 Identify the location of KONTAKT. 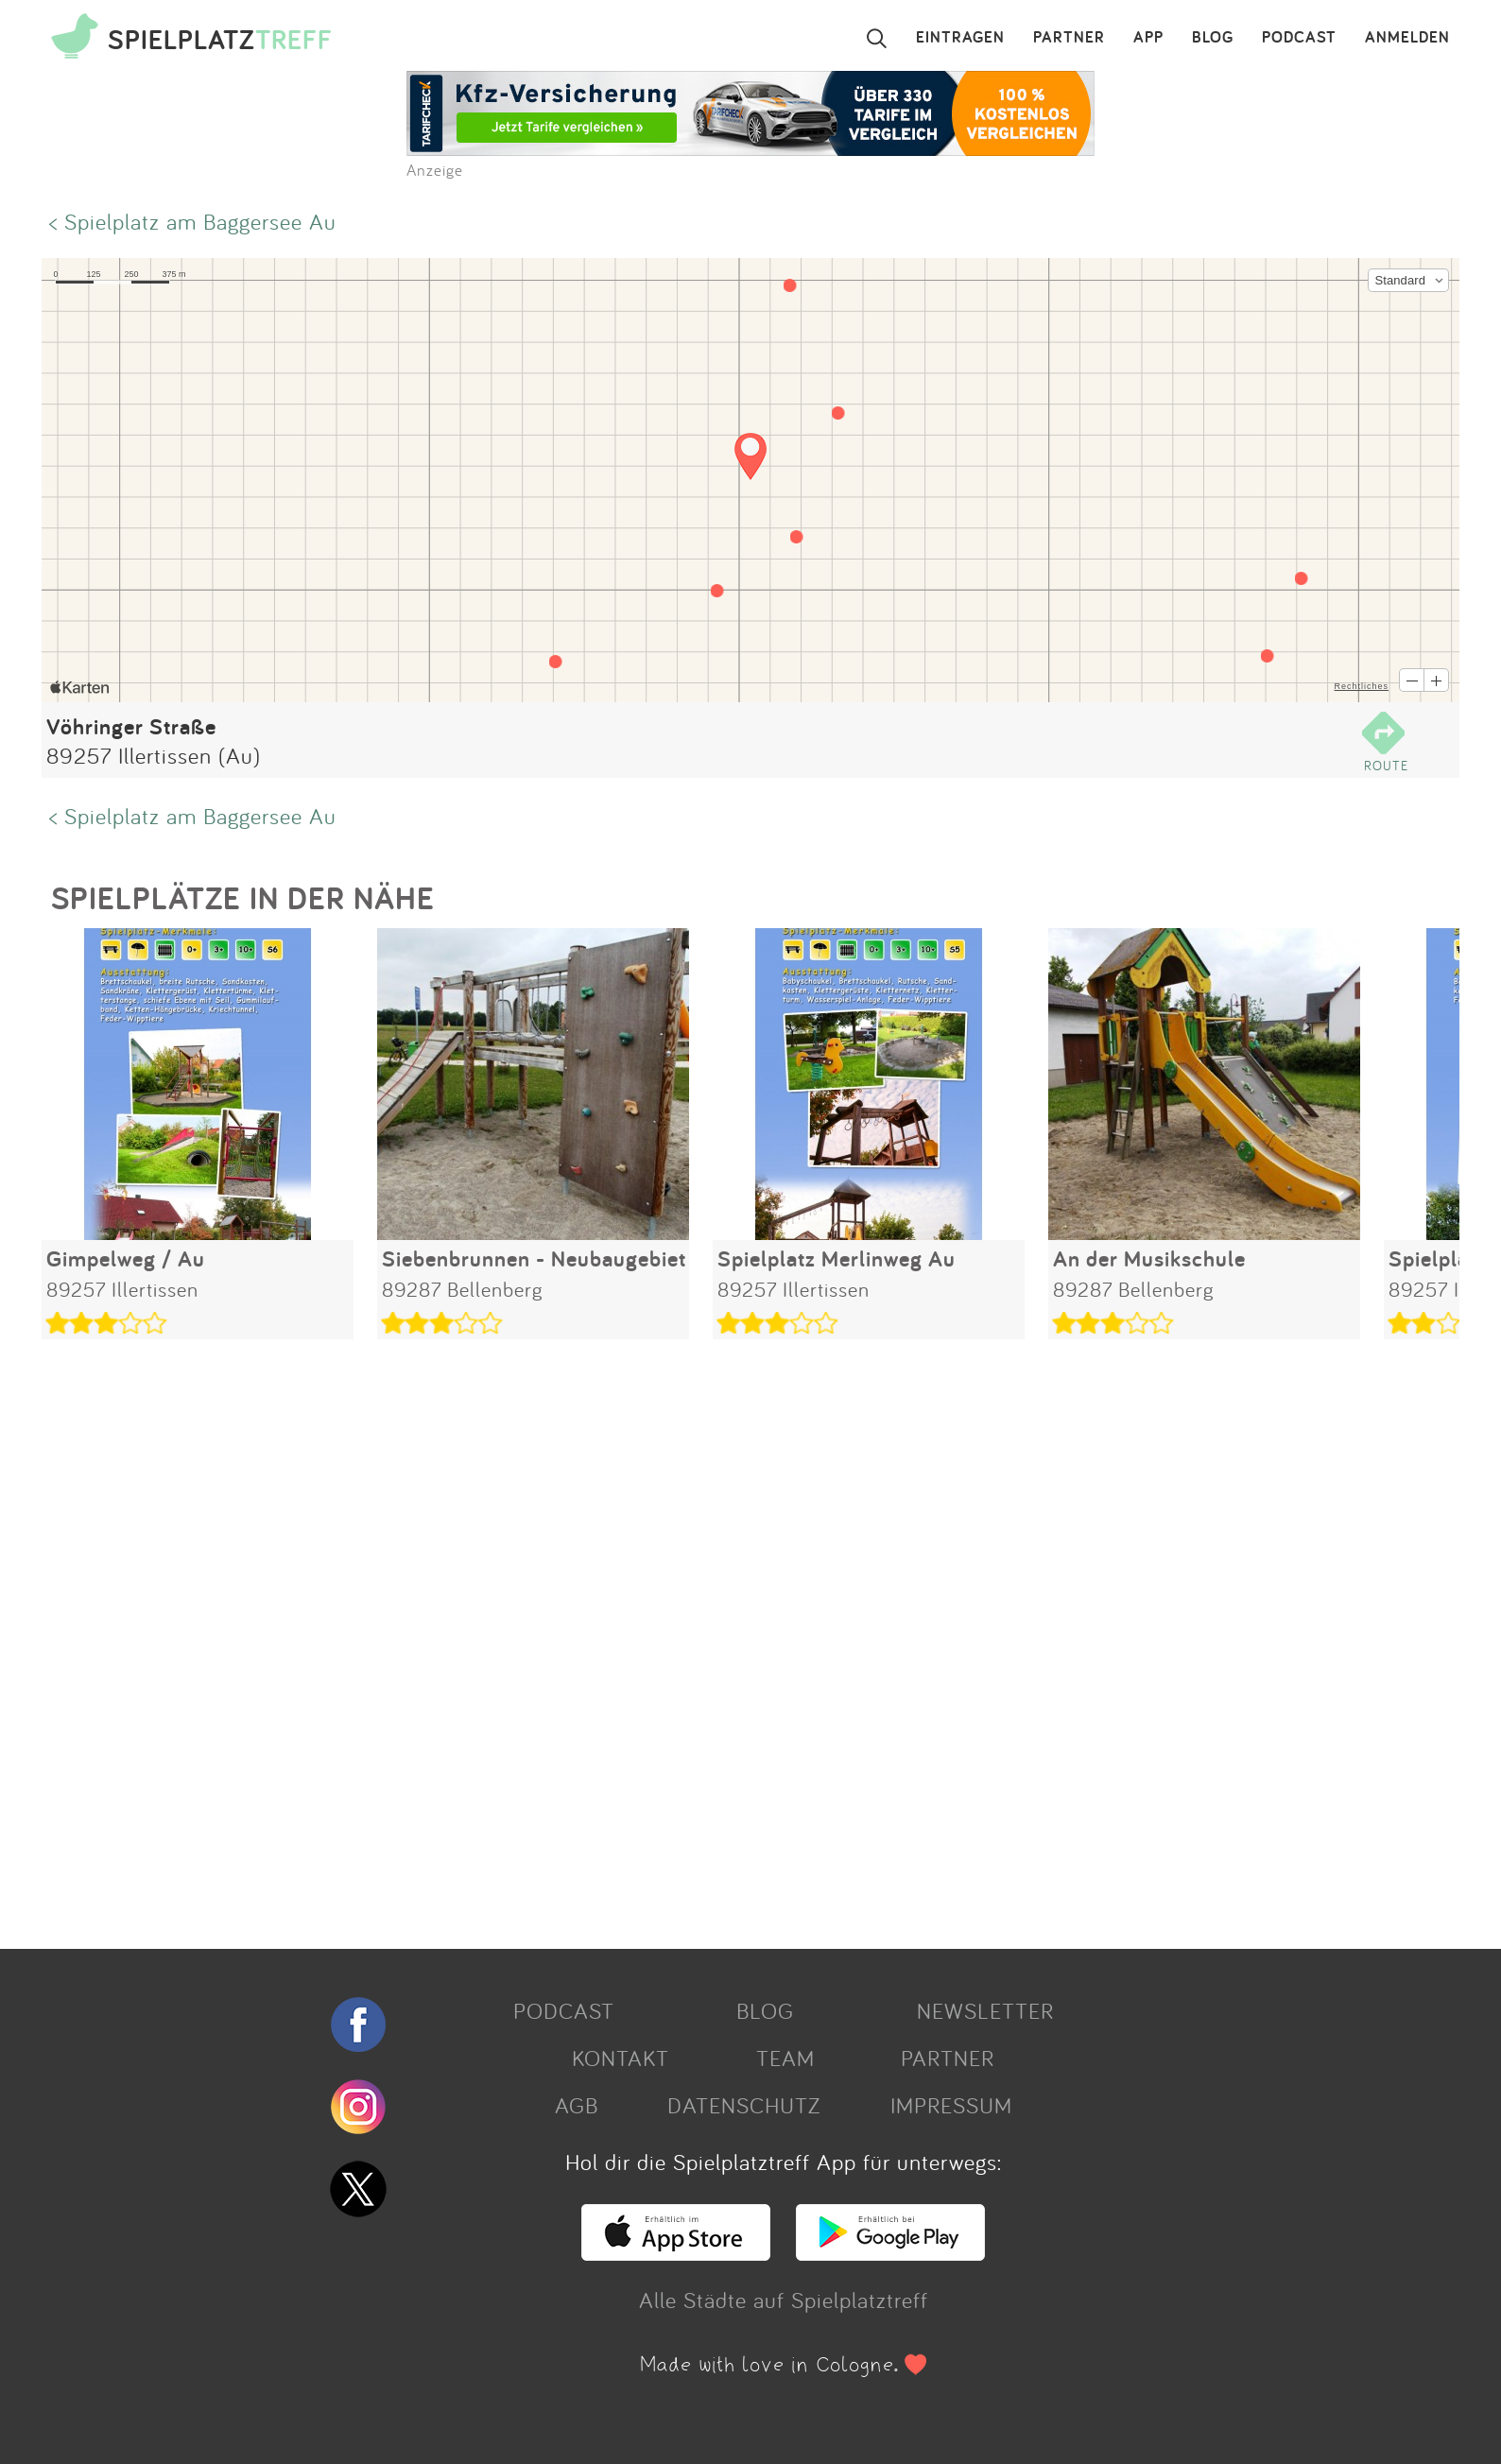
(620, 2057).